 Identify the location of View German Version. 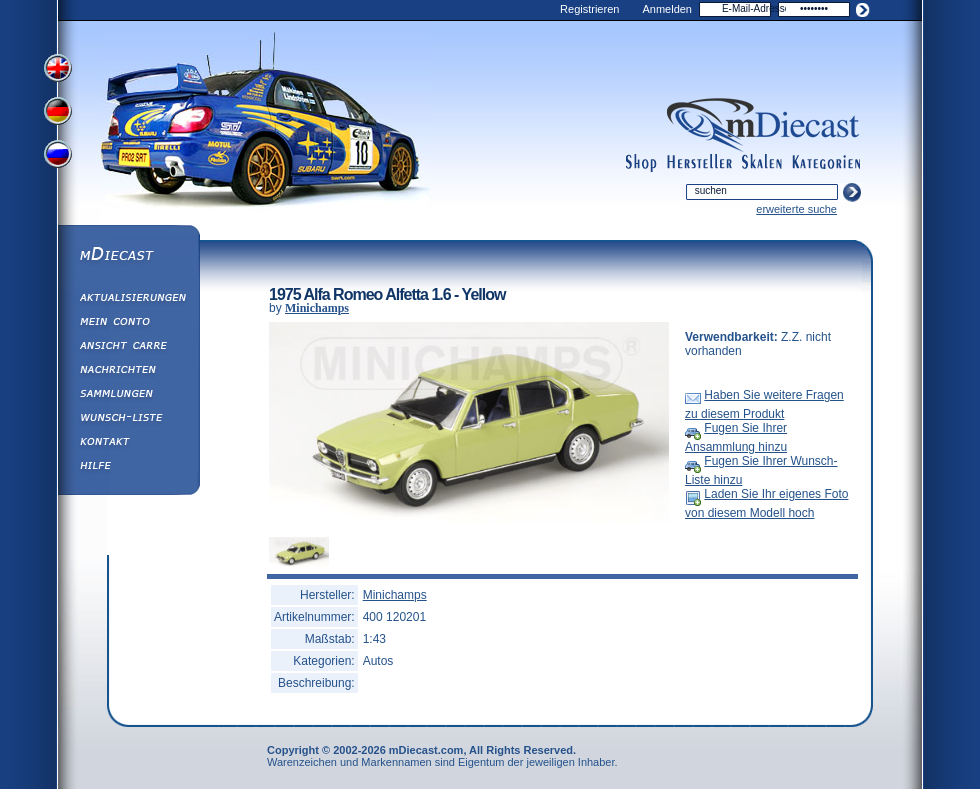
(60, 113).